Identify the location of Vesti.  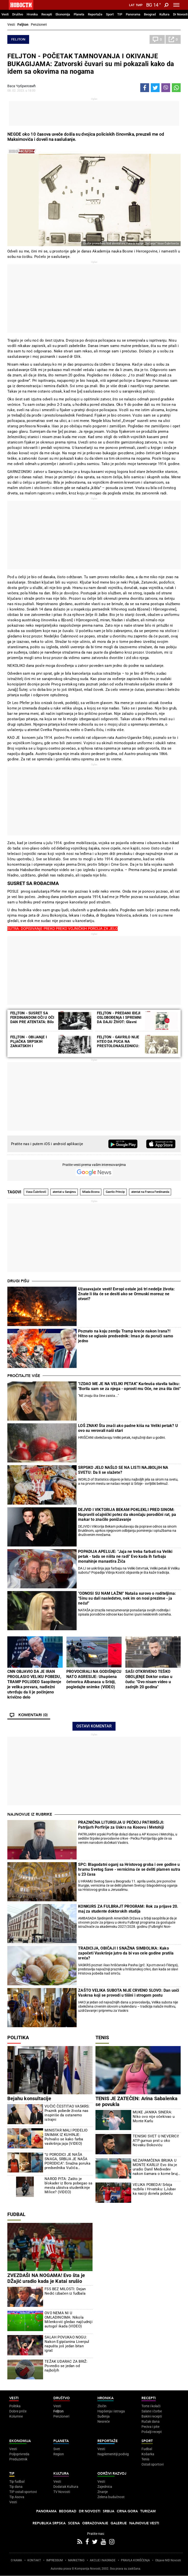
(5, 14).